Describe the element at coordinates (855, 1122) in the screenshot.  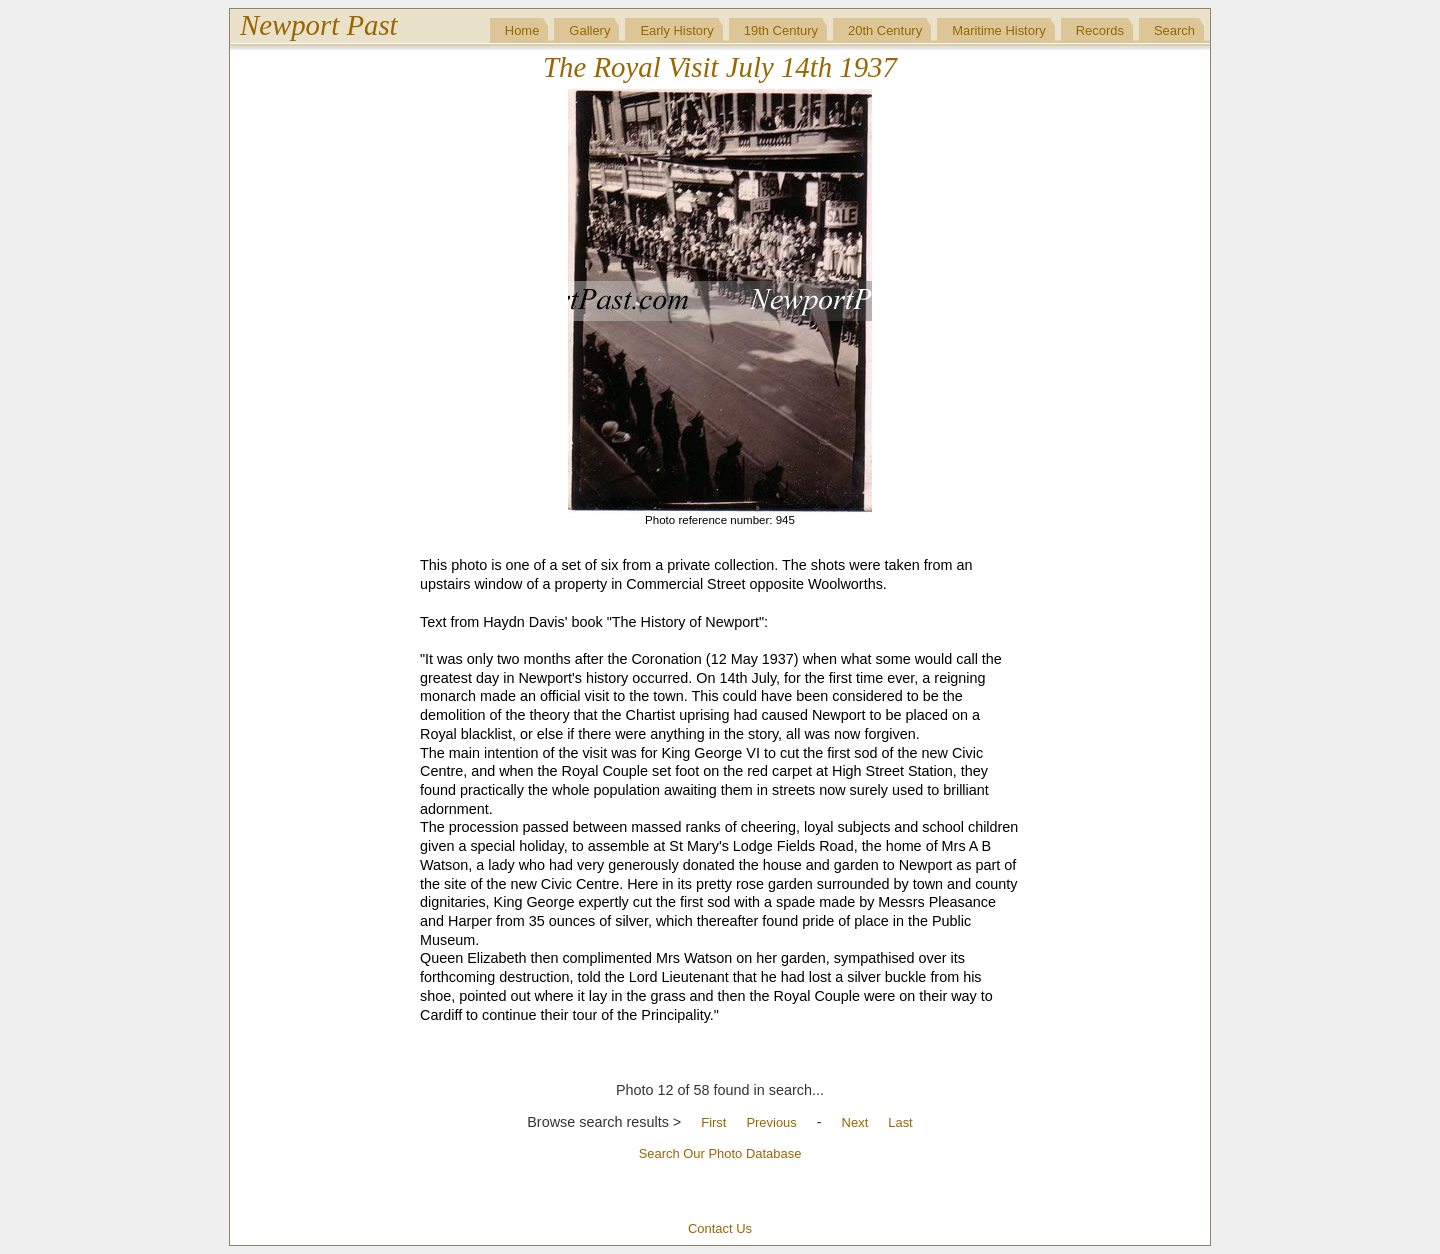
I see `Next` at that location.